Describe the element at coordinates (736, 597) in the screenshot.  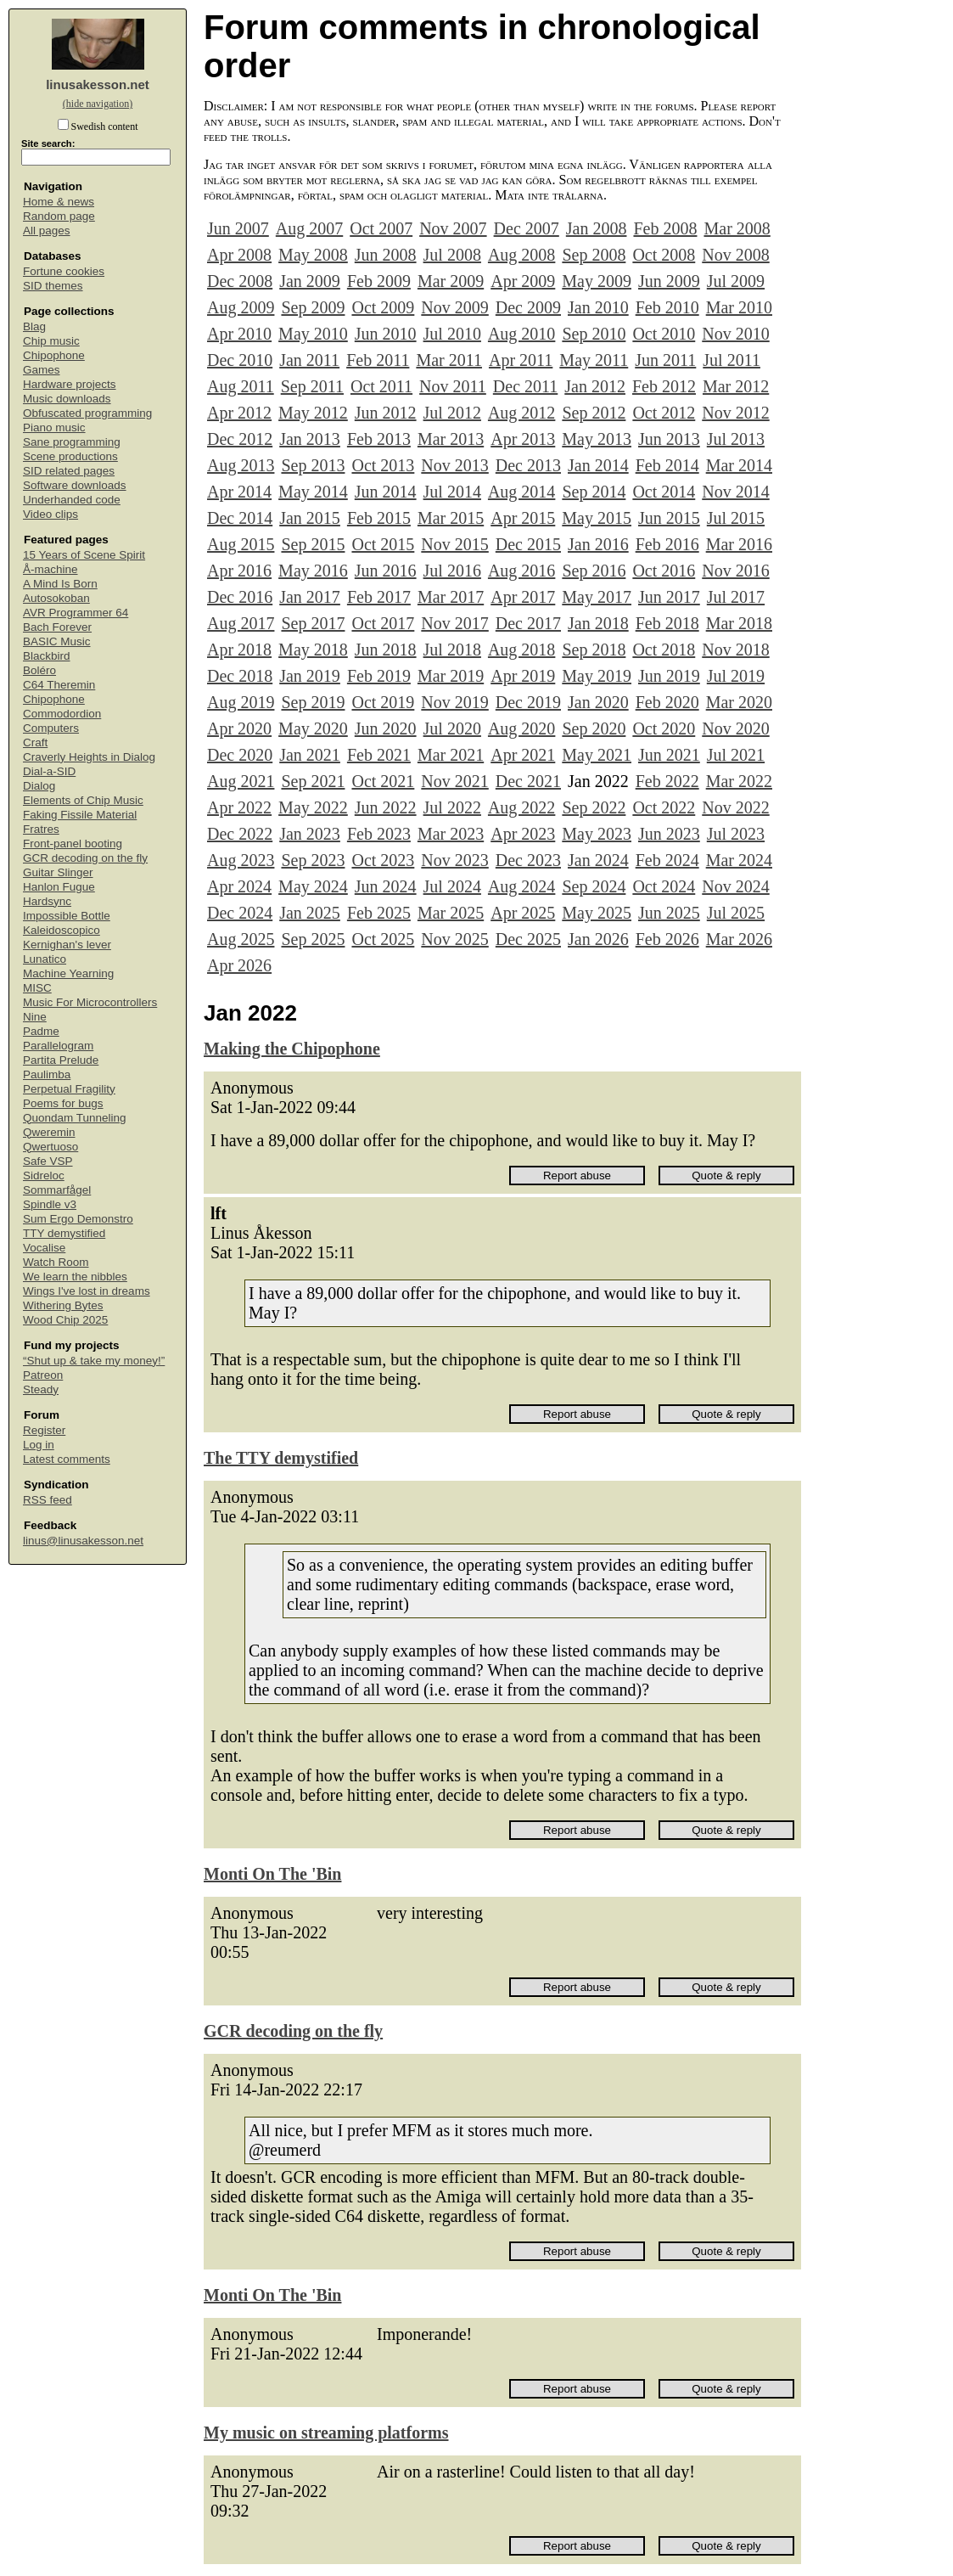
I see `Jul 2017` at that location.